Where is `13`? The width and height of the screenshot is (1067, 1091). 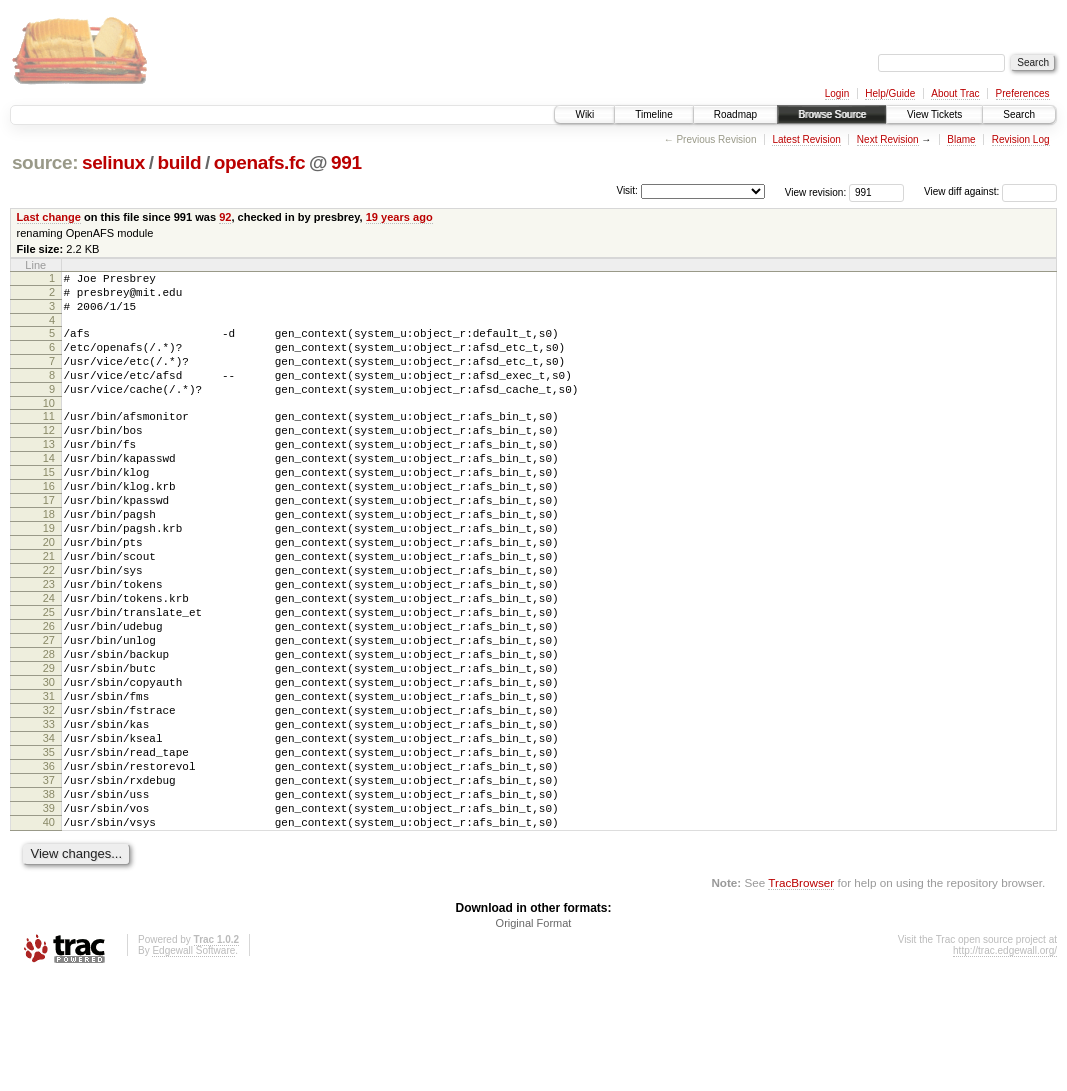 13 is located at coordinates (49, 474).